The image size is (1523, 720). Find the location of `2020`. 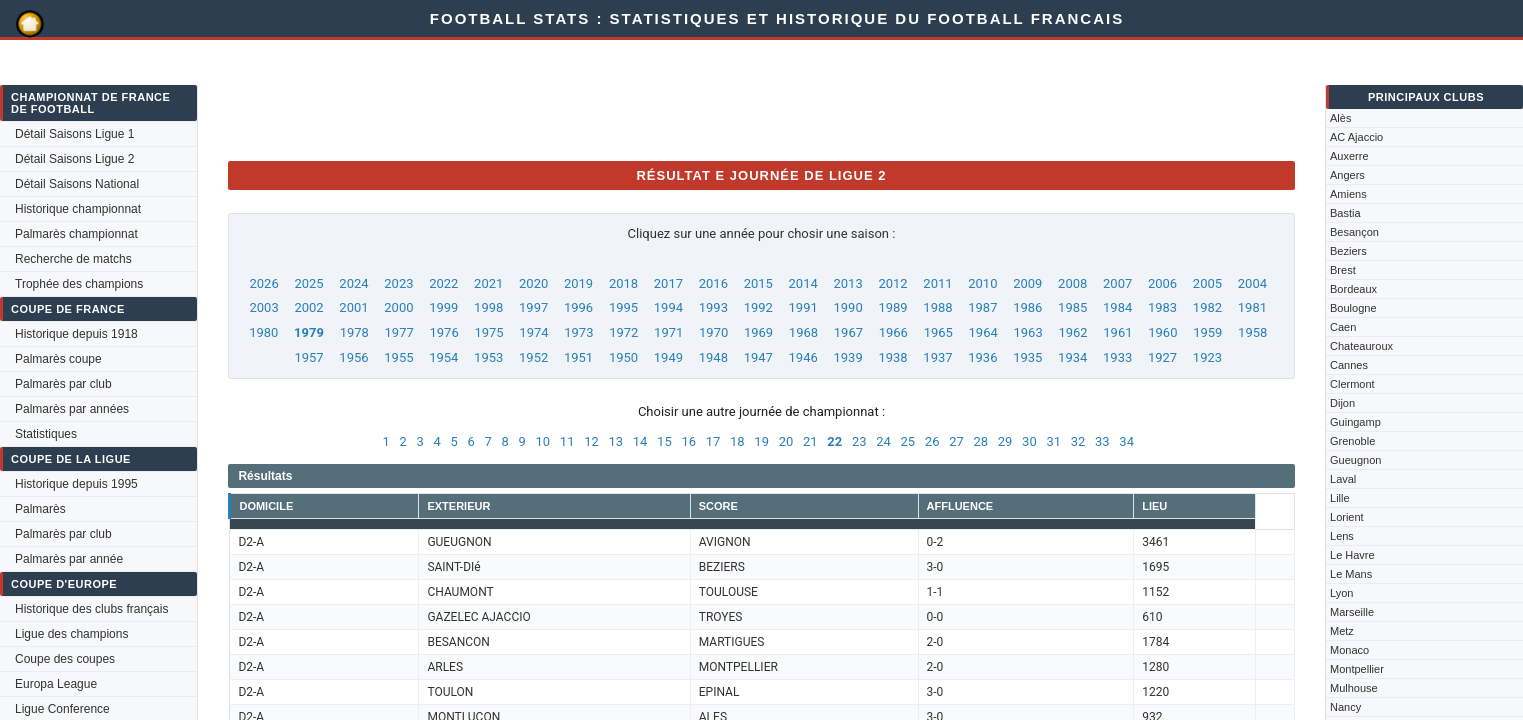

2020 is located at coordinates (533, 283).